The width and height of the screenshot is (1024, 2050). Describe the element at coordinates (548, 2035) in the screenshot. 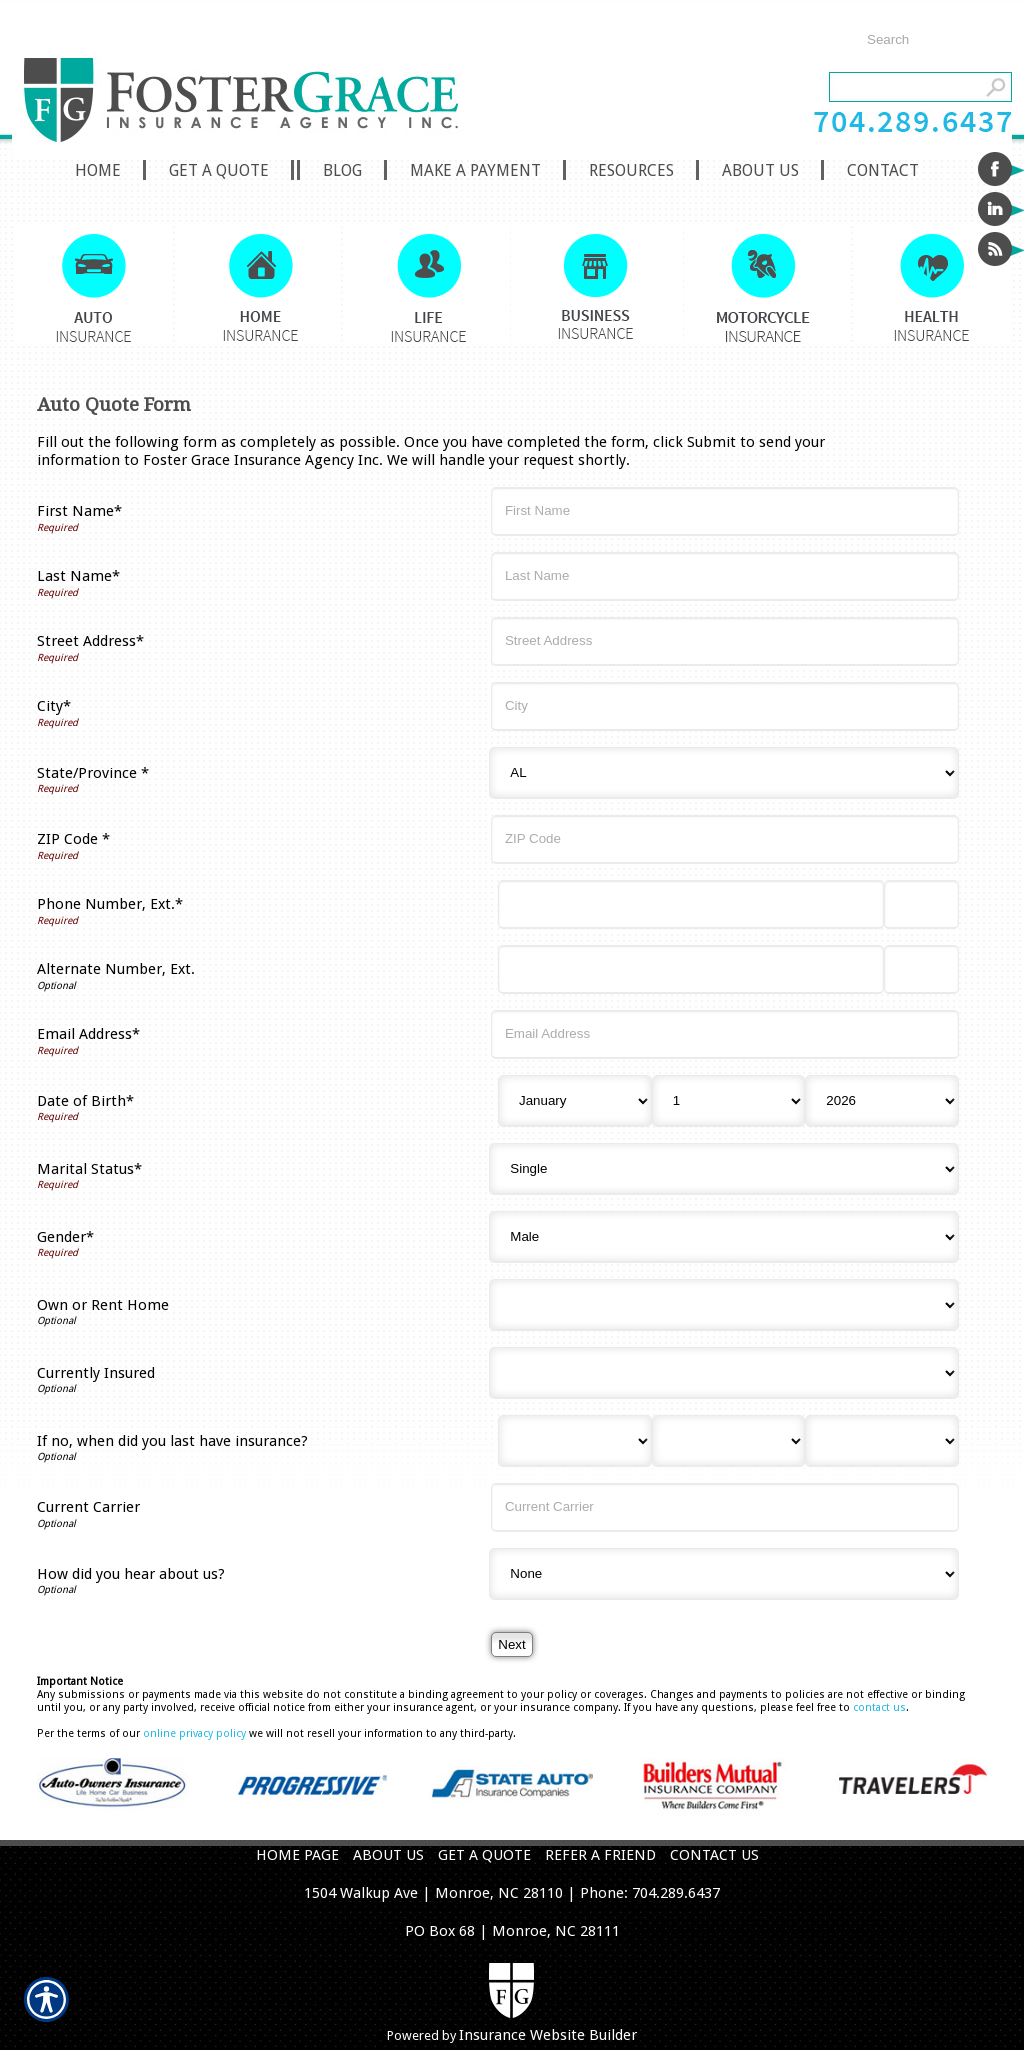

I see `Insurance Website Builder` at that location.